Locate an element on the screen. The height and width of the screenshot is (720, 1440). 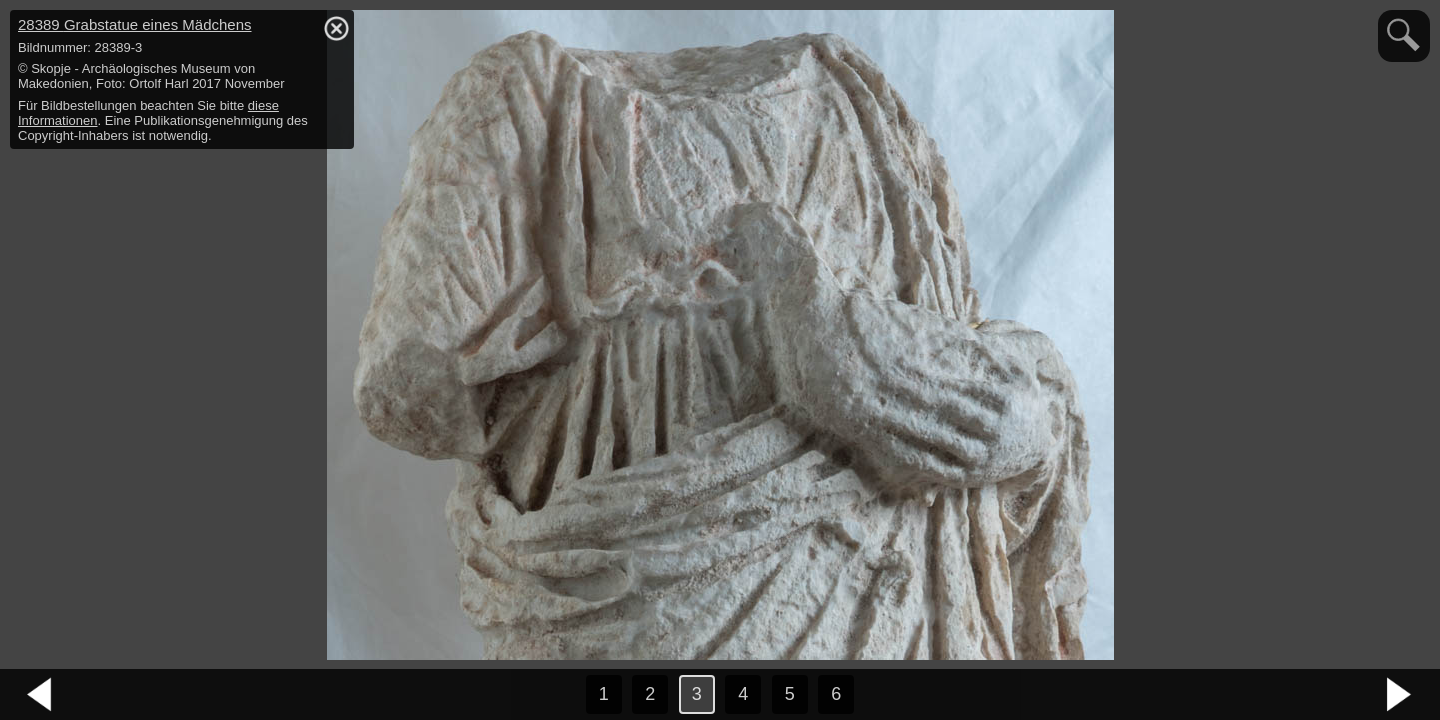
nächstes Bild is located at coordinates (1400, 695).